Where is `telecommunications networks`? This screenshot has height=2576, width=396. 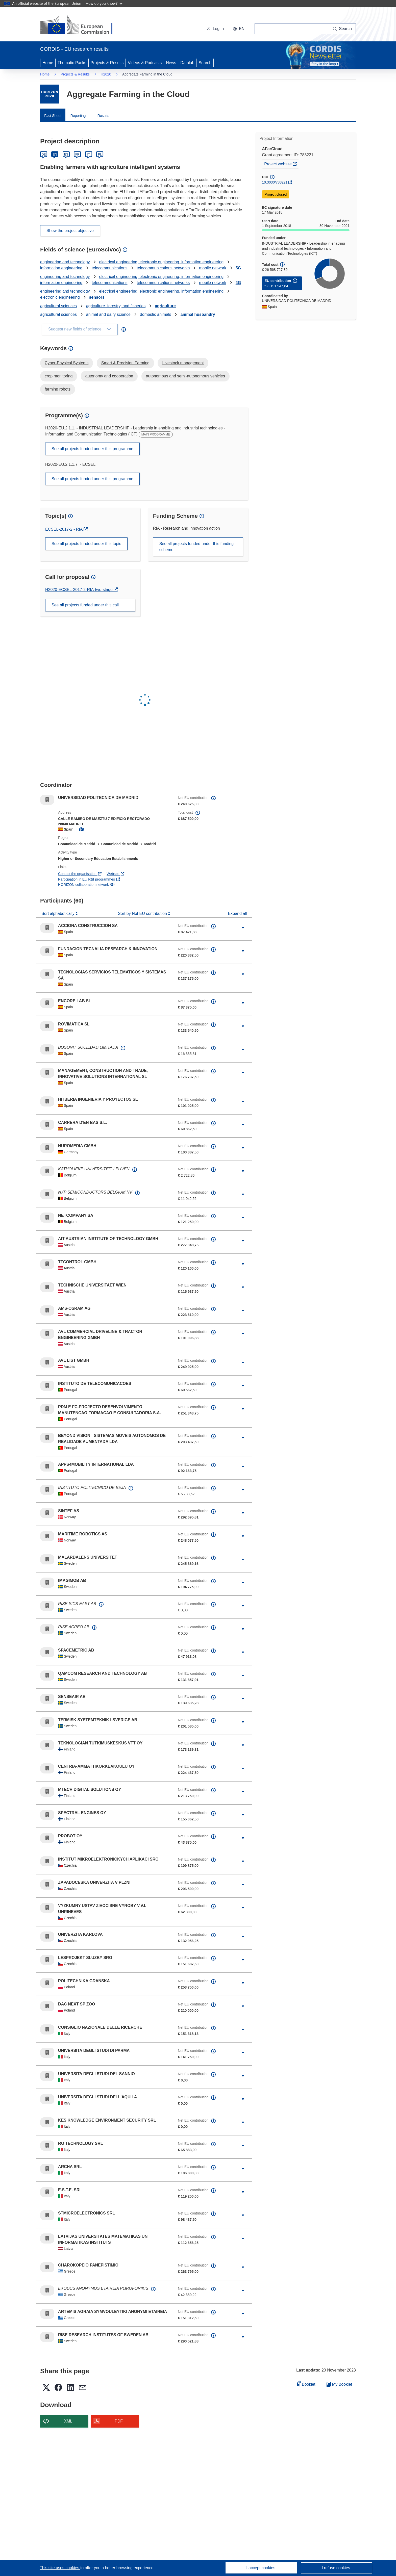 telecommunications networks is located at coordinates (163, 268).